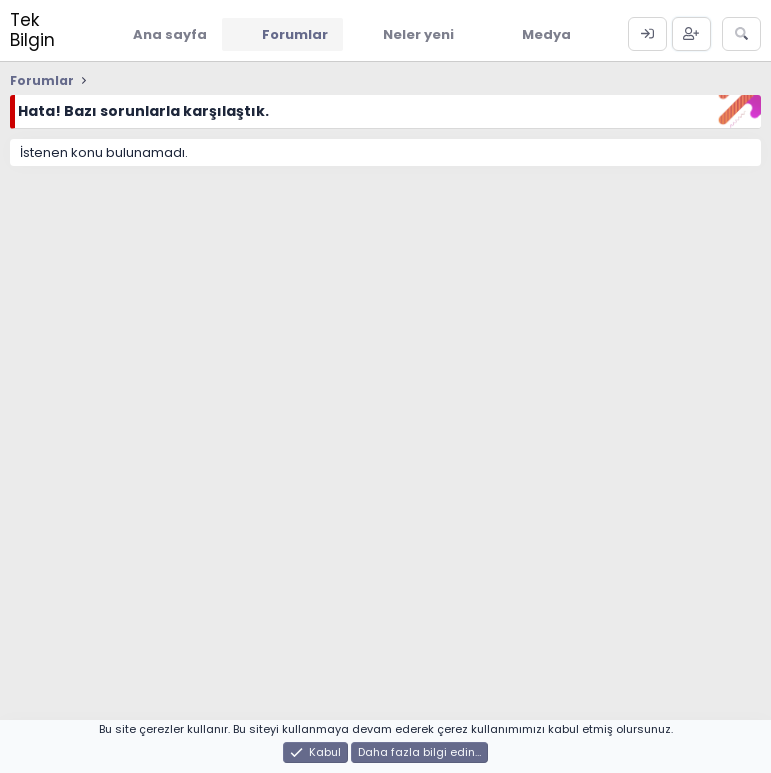 The image size is (771, 773). What do you see at coordinates (418, 34) in the screenshot?
I see `Neler yeni` at bounding box center [418, 34].